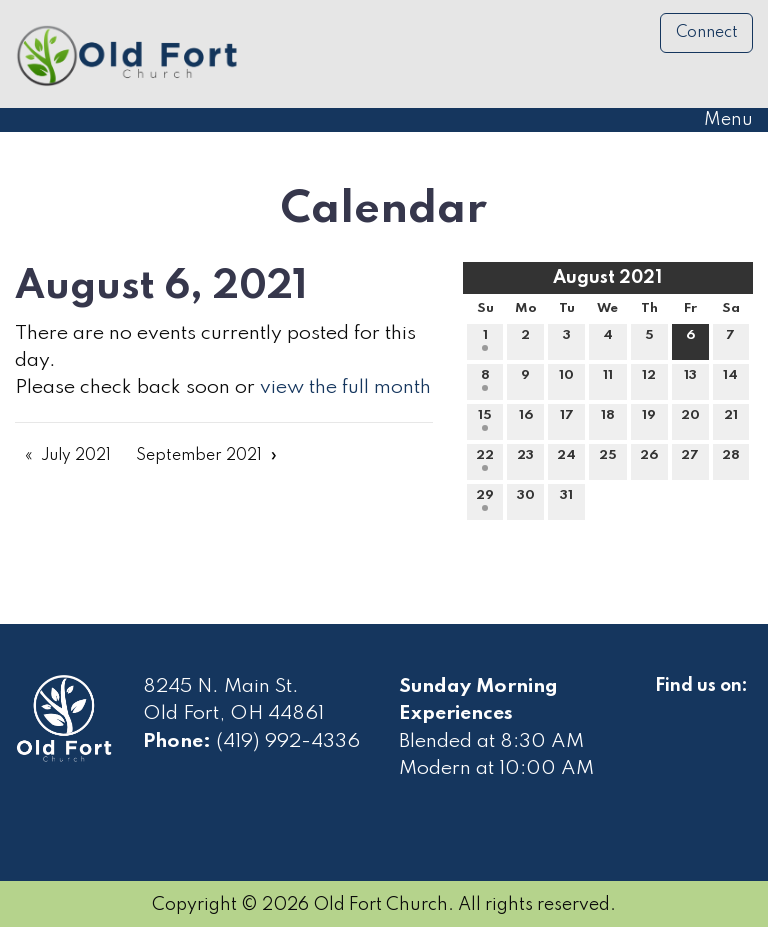 This screenshot has height=927, width=768. What do you see at coordinates (649, 420) in the screenshot?
I see `19` at bounding box center [649, 420].